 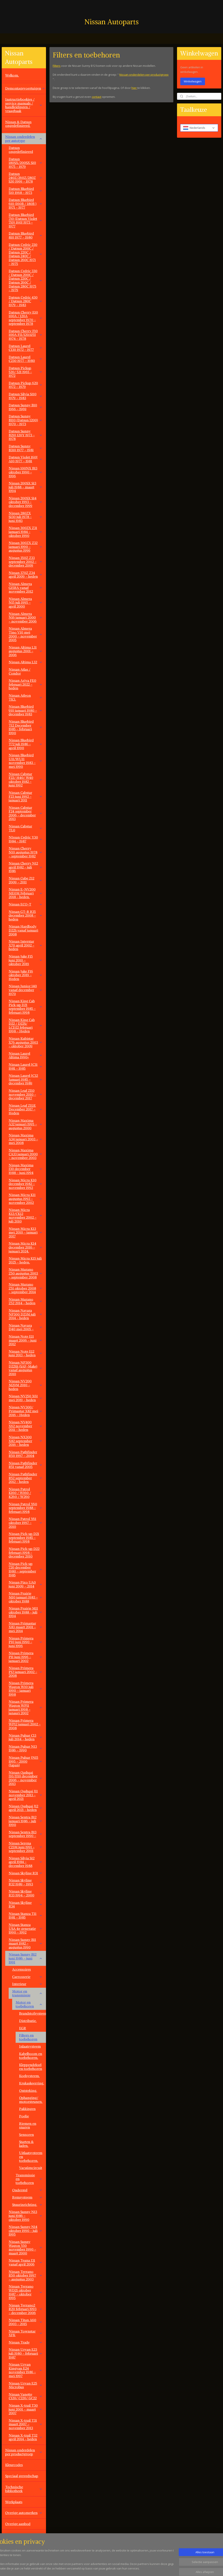 I want to click on Vacatures, so click(x=12, y=2546).